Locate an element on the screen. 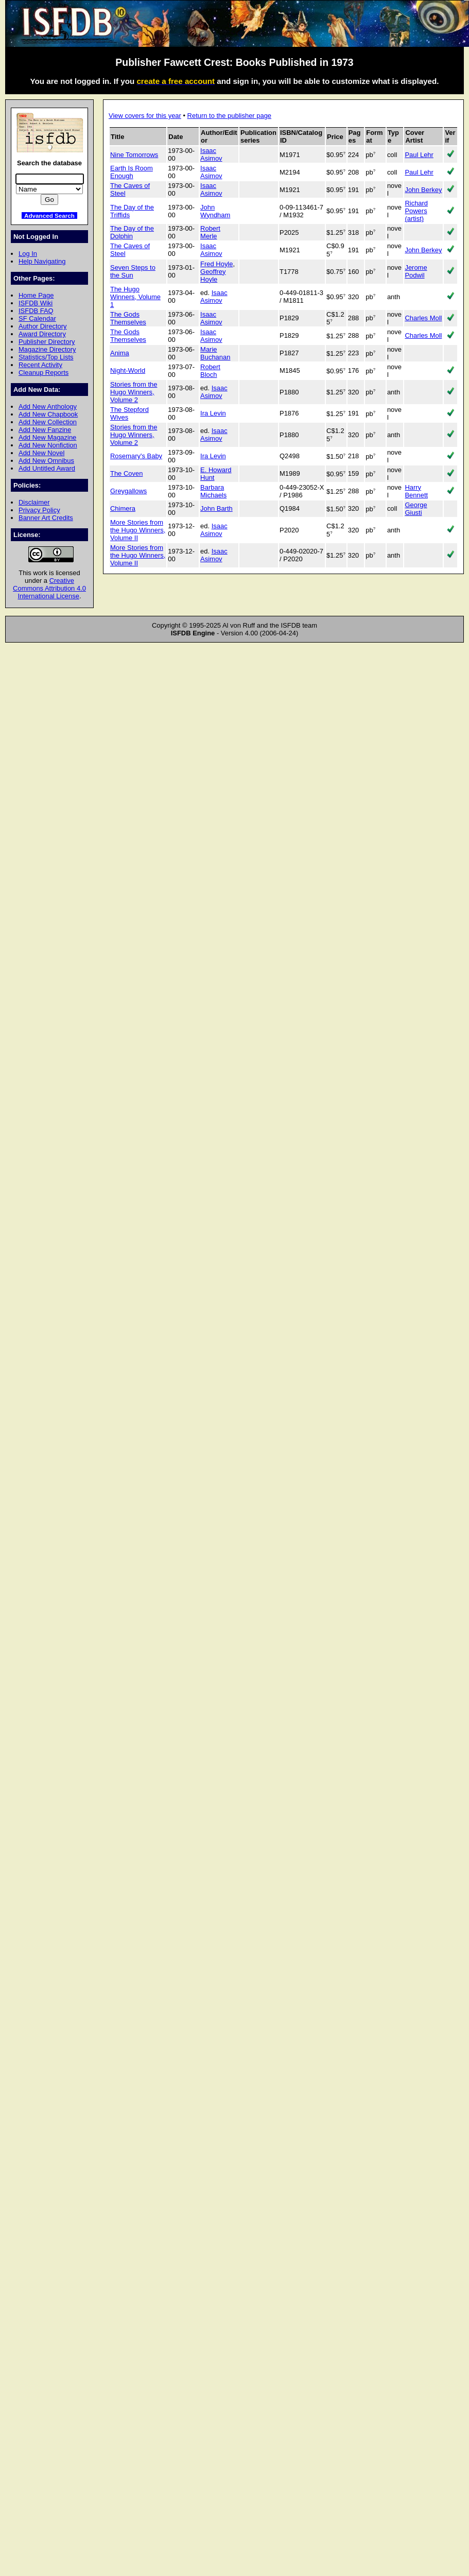 This screenshot has height=2576, width=469. More Stories from the Hugo Winners, Volume II is located at coordinates (137, 530).